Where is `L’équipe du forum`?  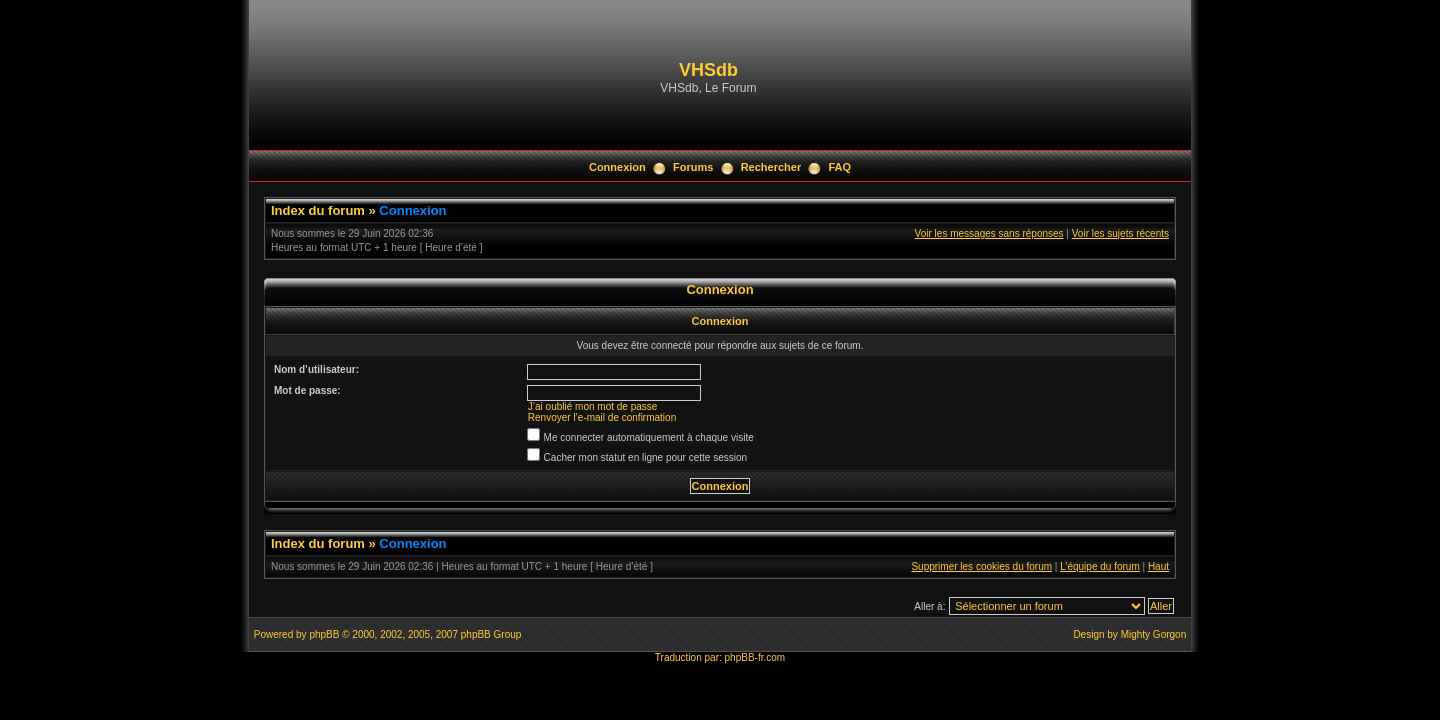
L’équipe du forum is located at coordinates (1100, 566).